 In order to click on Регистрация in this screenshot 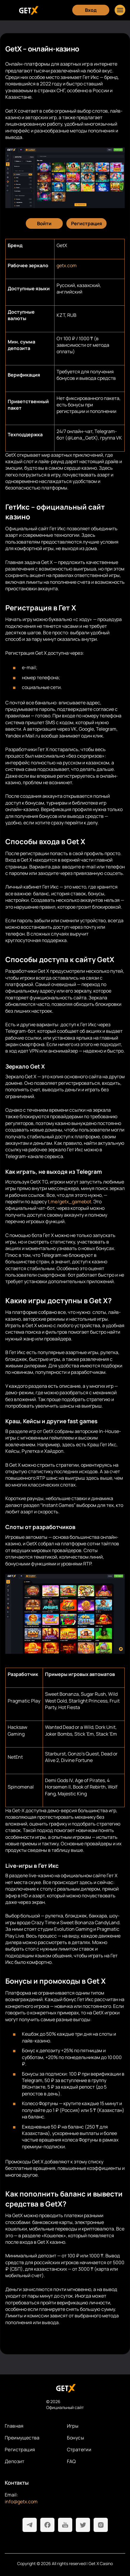, I will do `click(20, 2449)`.